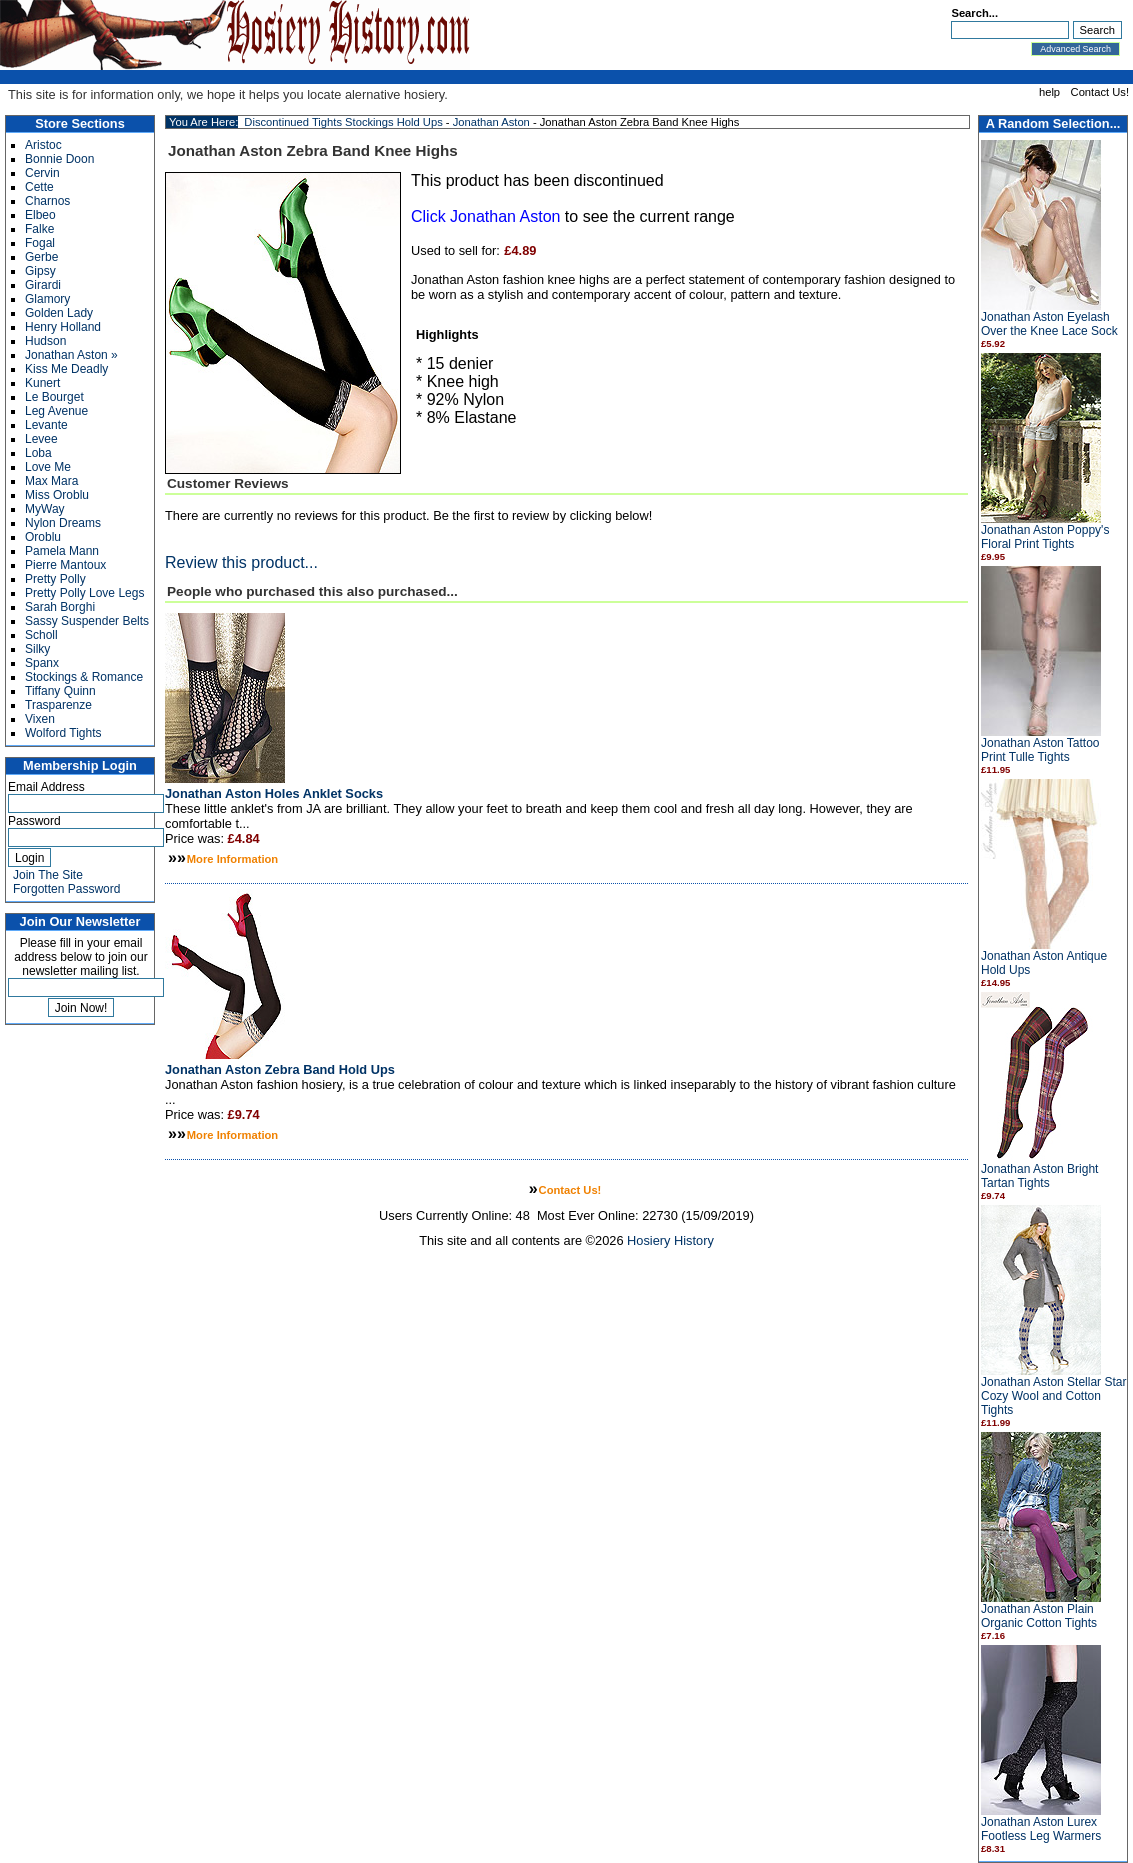 The width and height of the screenshot is (1133, 1863). I want to click on Trasparenze, so click(58, 705).